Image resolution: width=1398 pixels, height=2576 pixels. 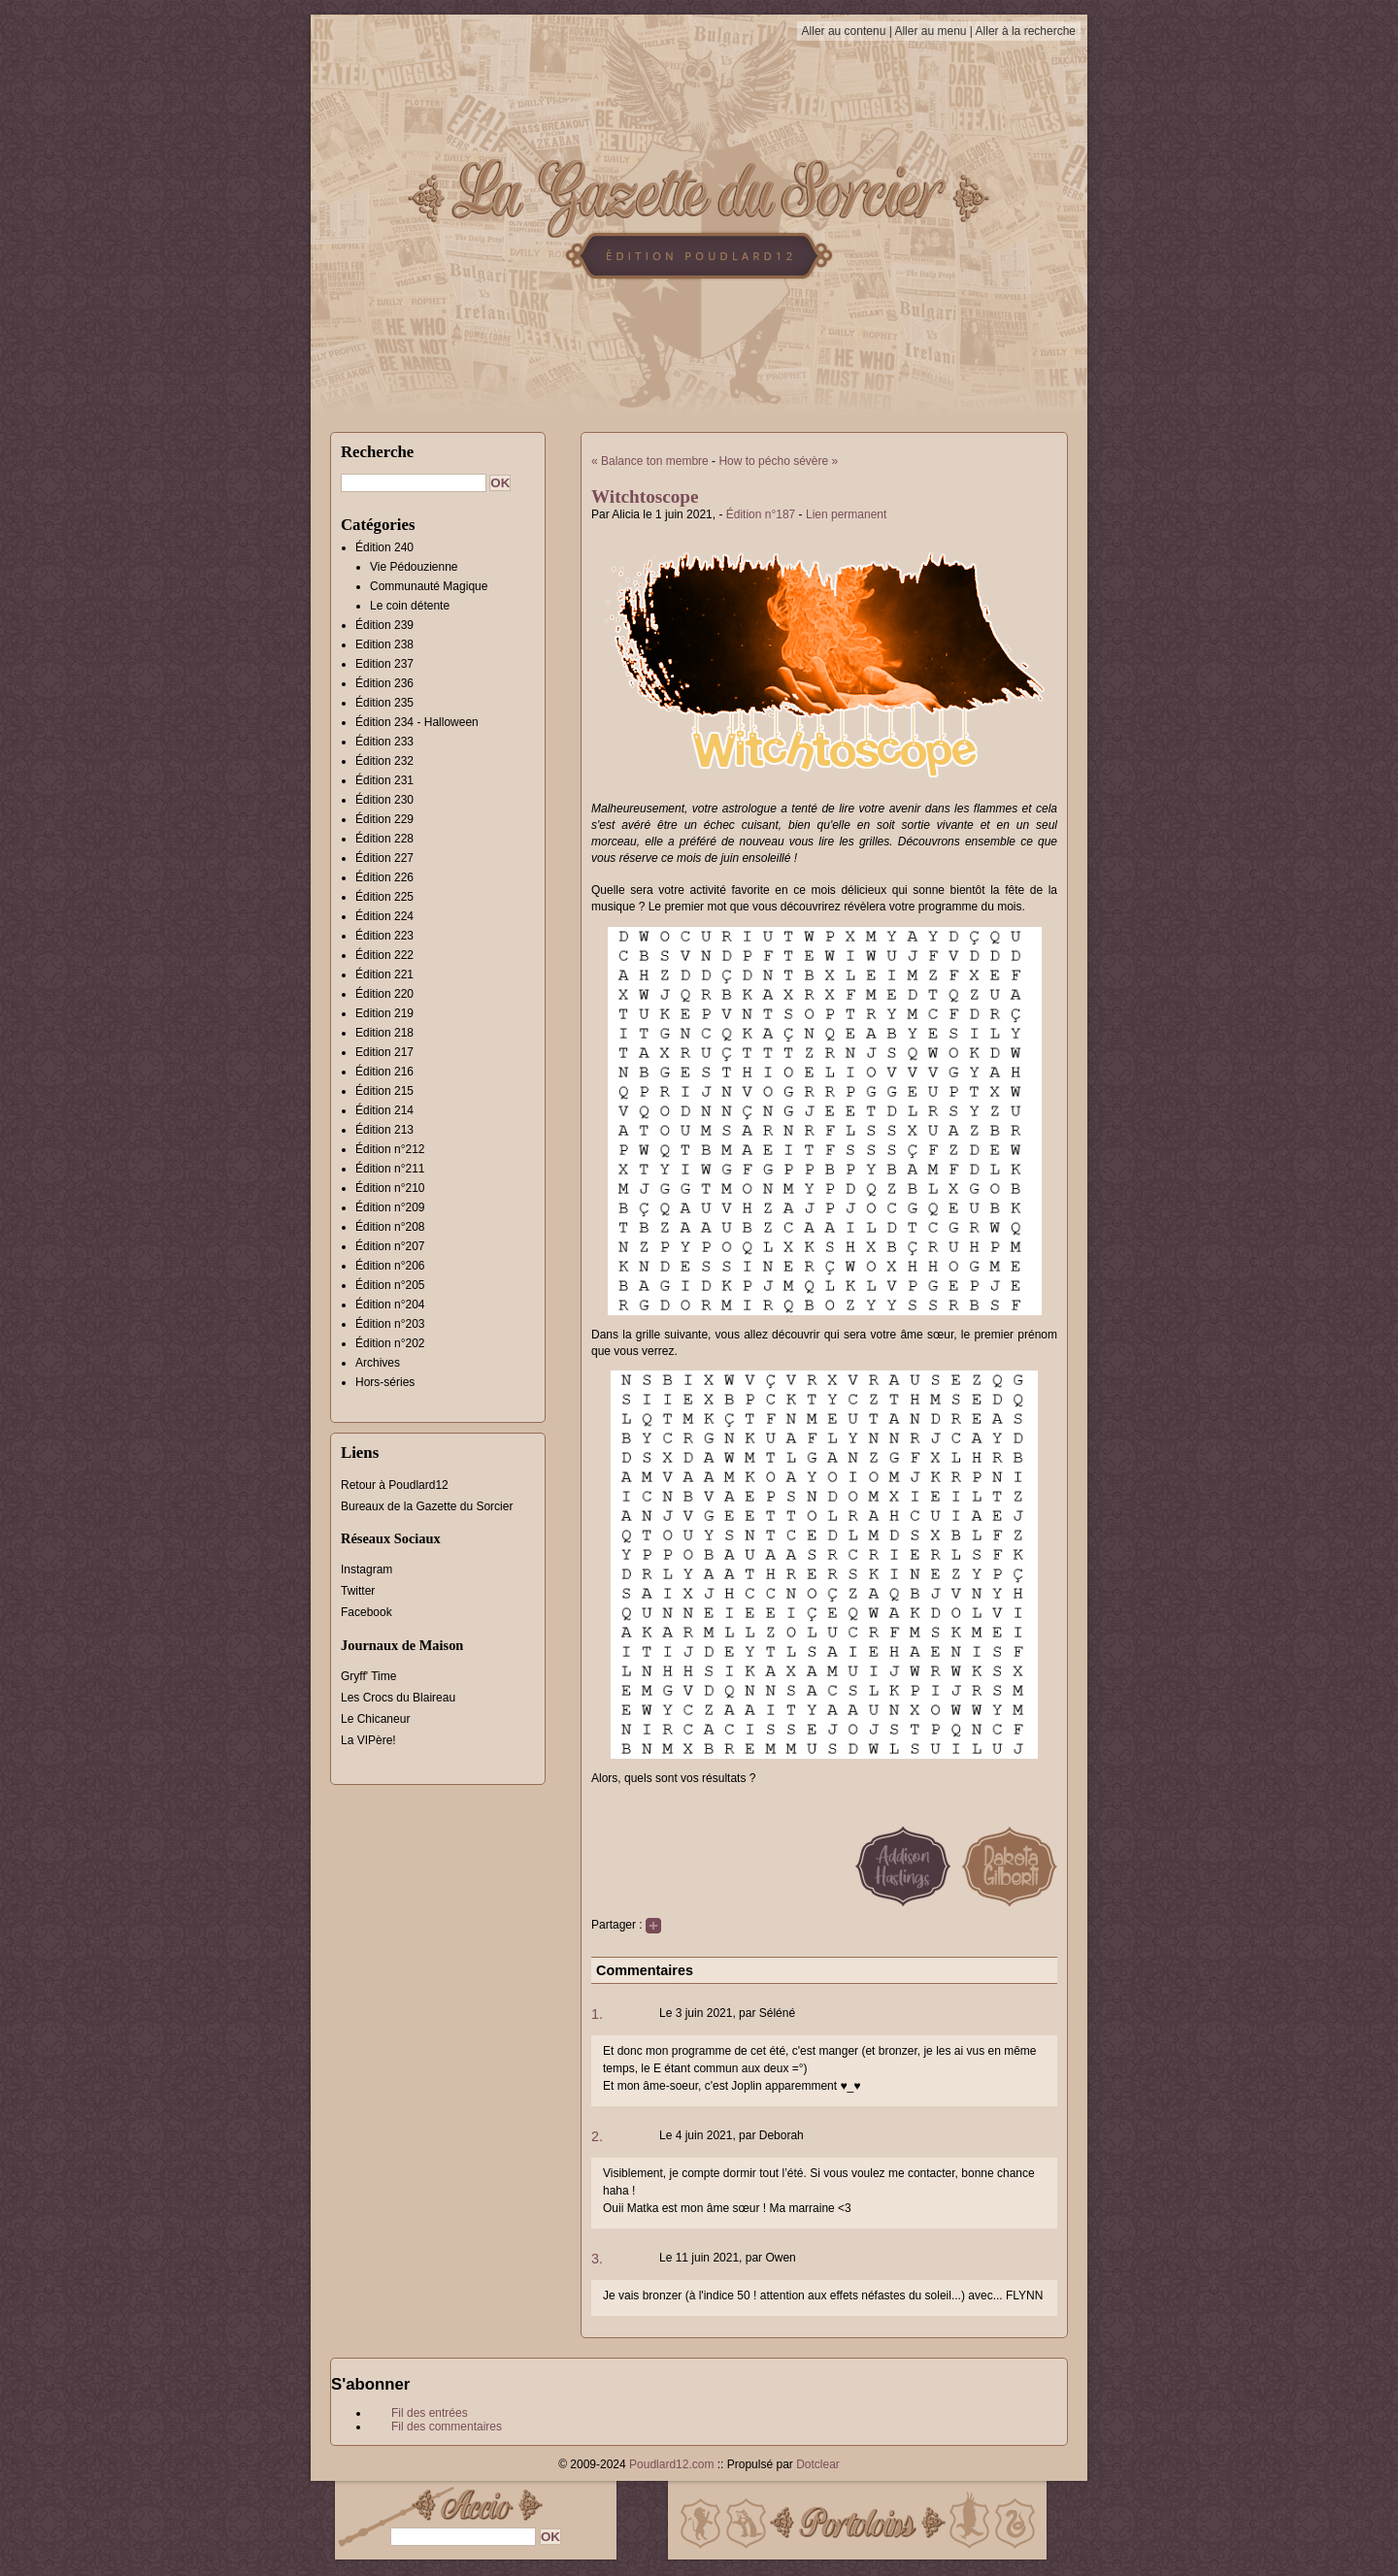 What do you see at coordinates (414, 567) in the screenshot?
I see `Vie Pédouzienne` at bounding box center [414, 567].